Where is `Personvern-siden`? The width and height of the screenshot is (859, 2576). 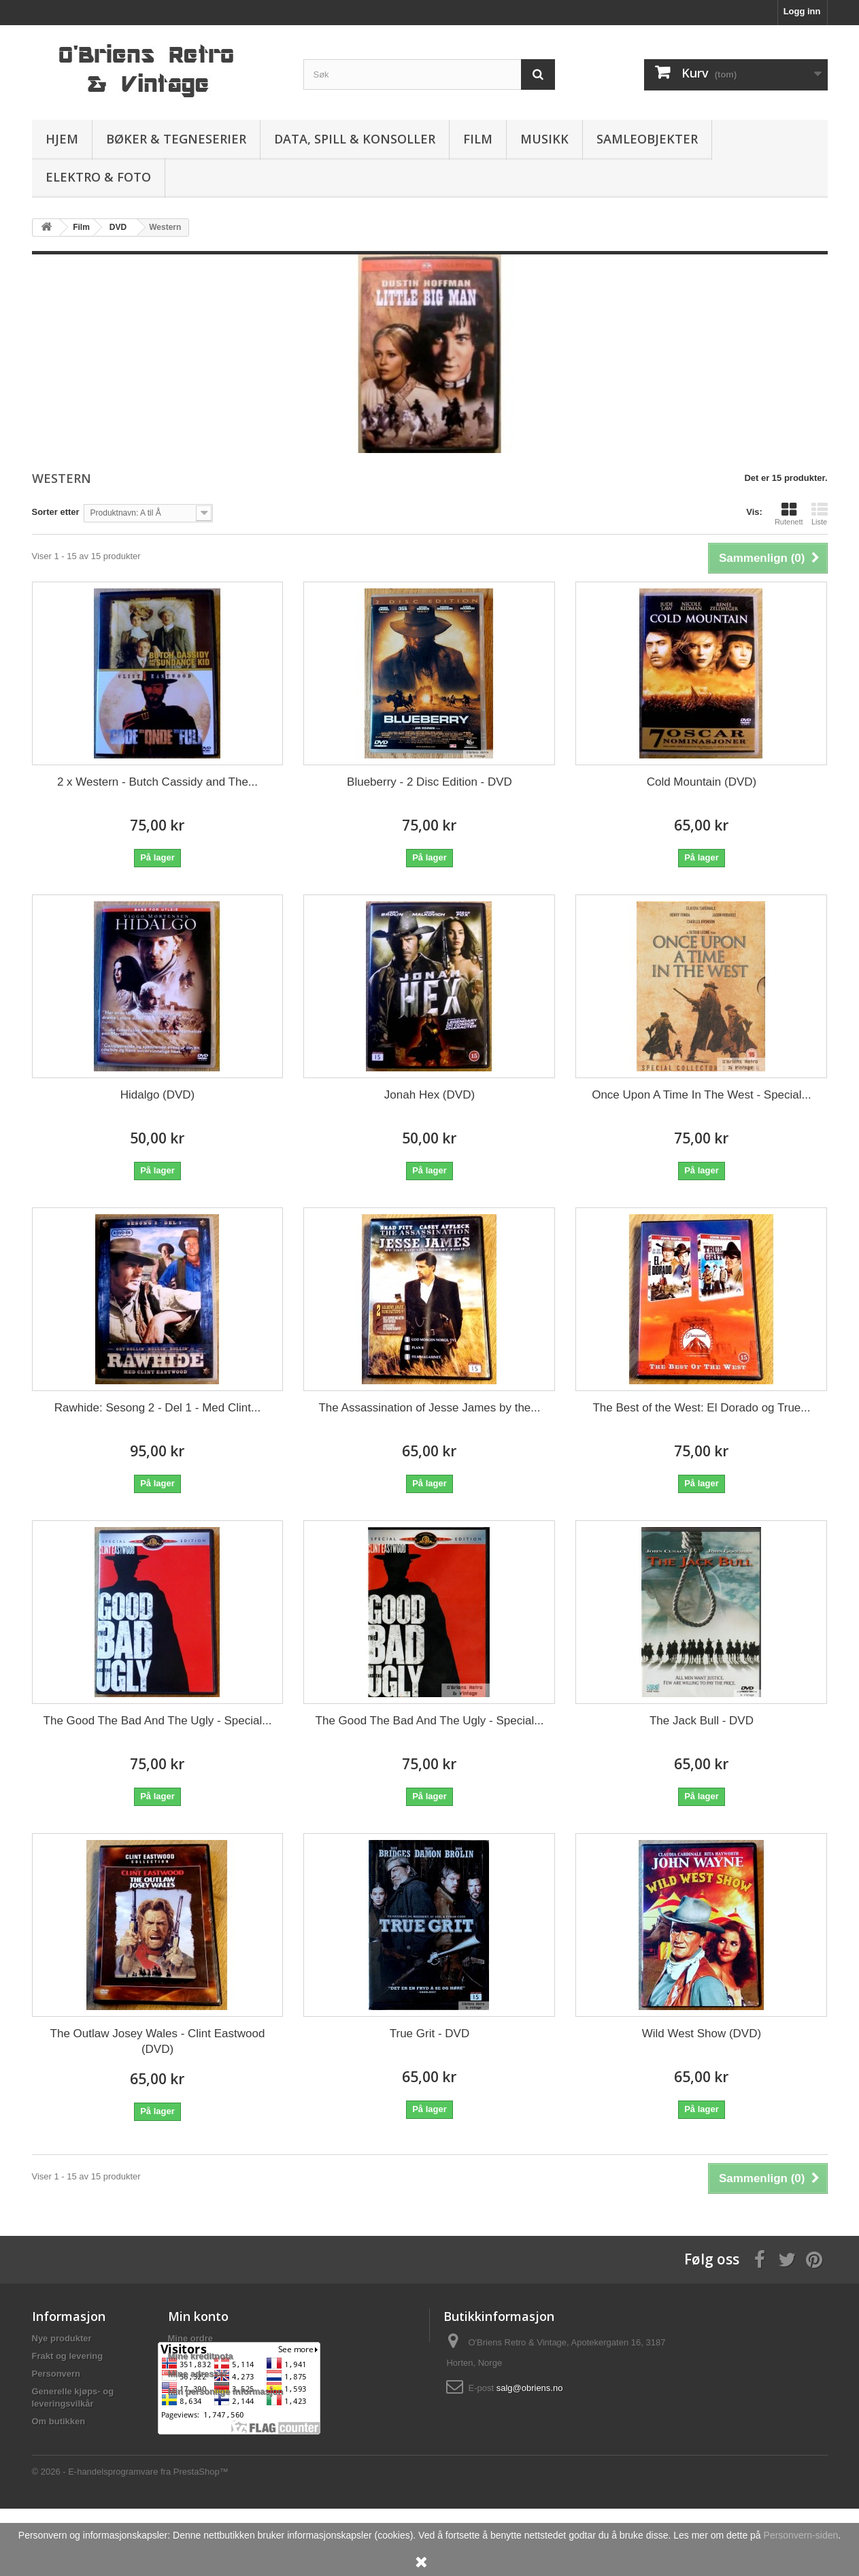
Personvern-siden is located at coordinates (801, 2535).